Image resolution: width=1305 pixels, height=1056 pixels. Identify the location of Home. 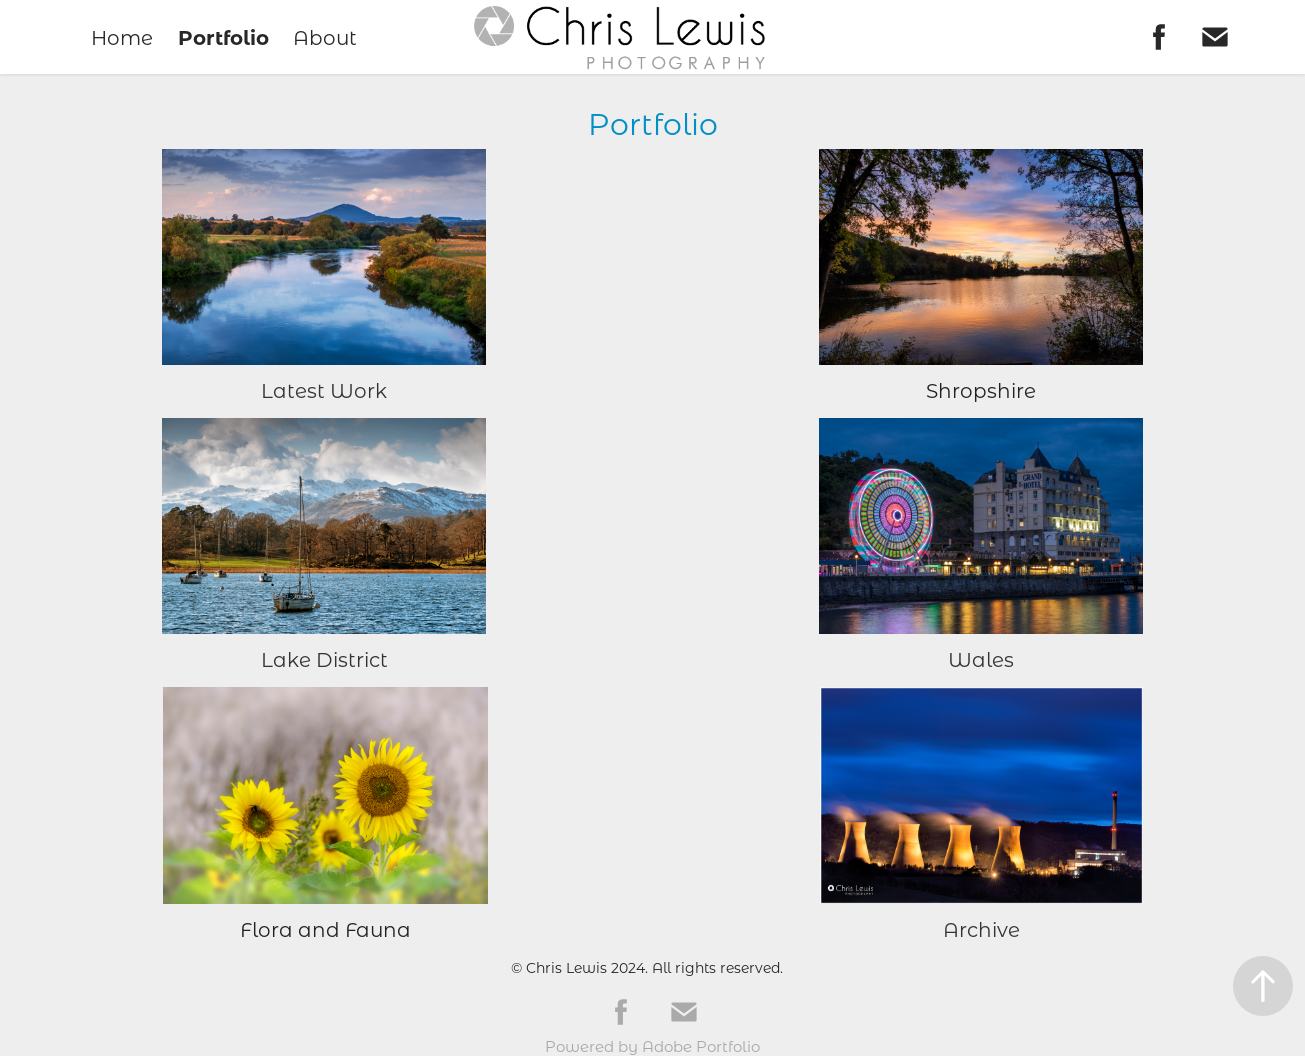
(122, 37).